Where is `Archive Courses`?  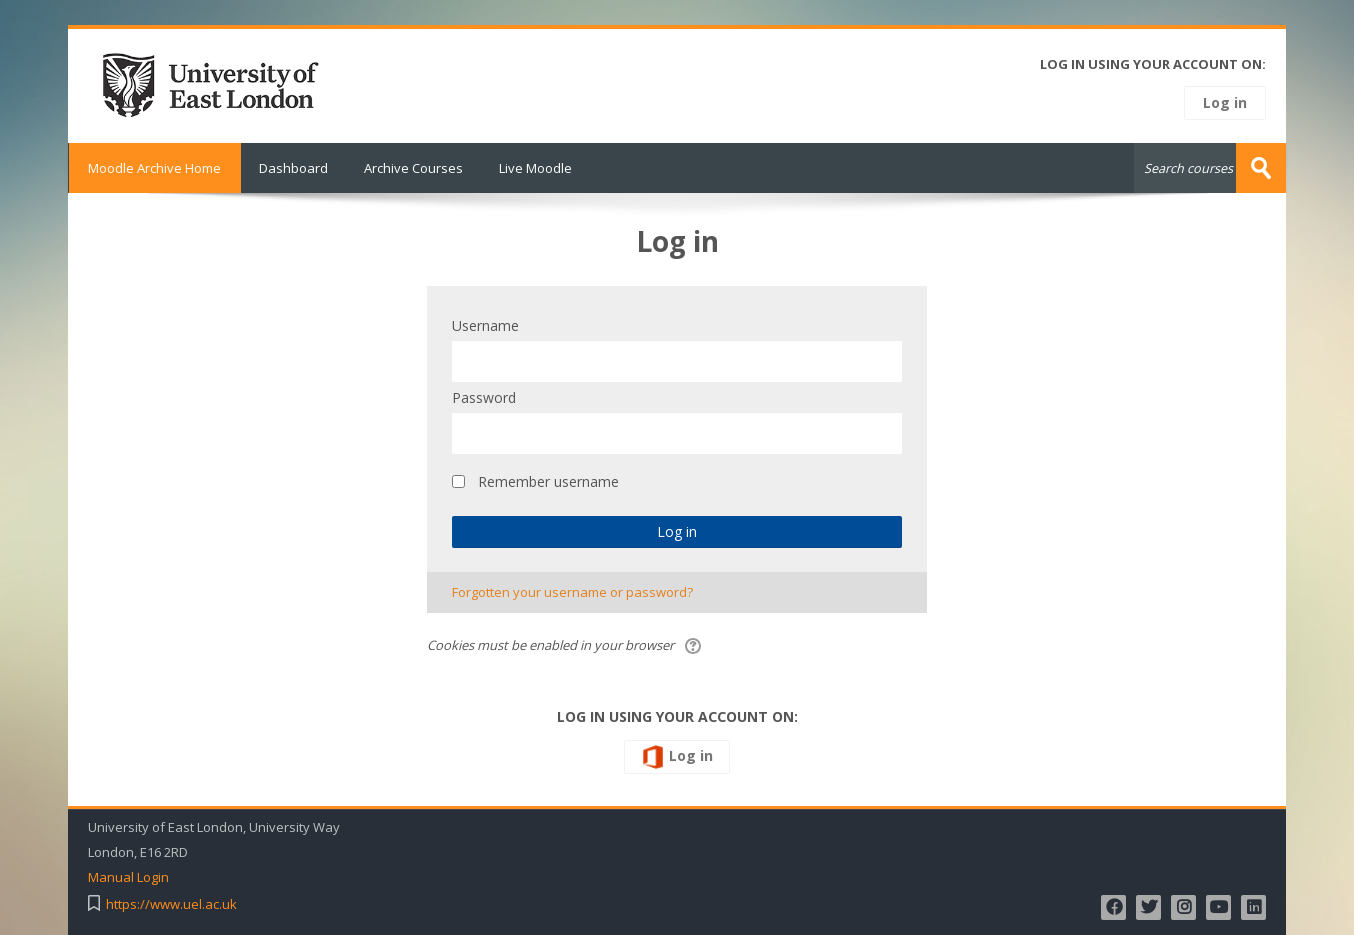 Archive Courses is located at coordinates (413, 168).